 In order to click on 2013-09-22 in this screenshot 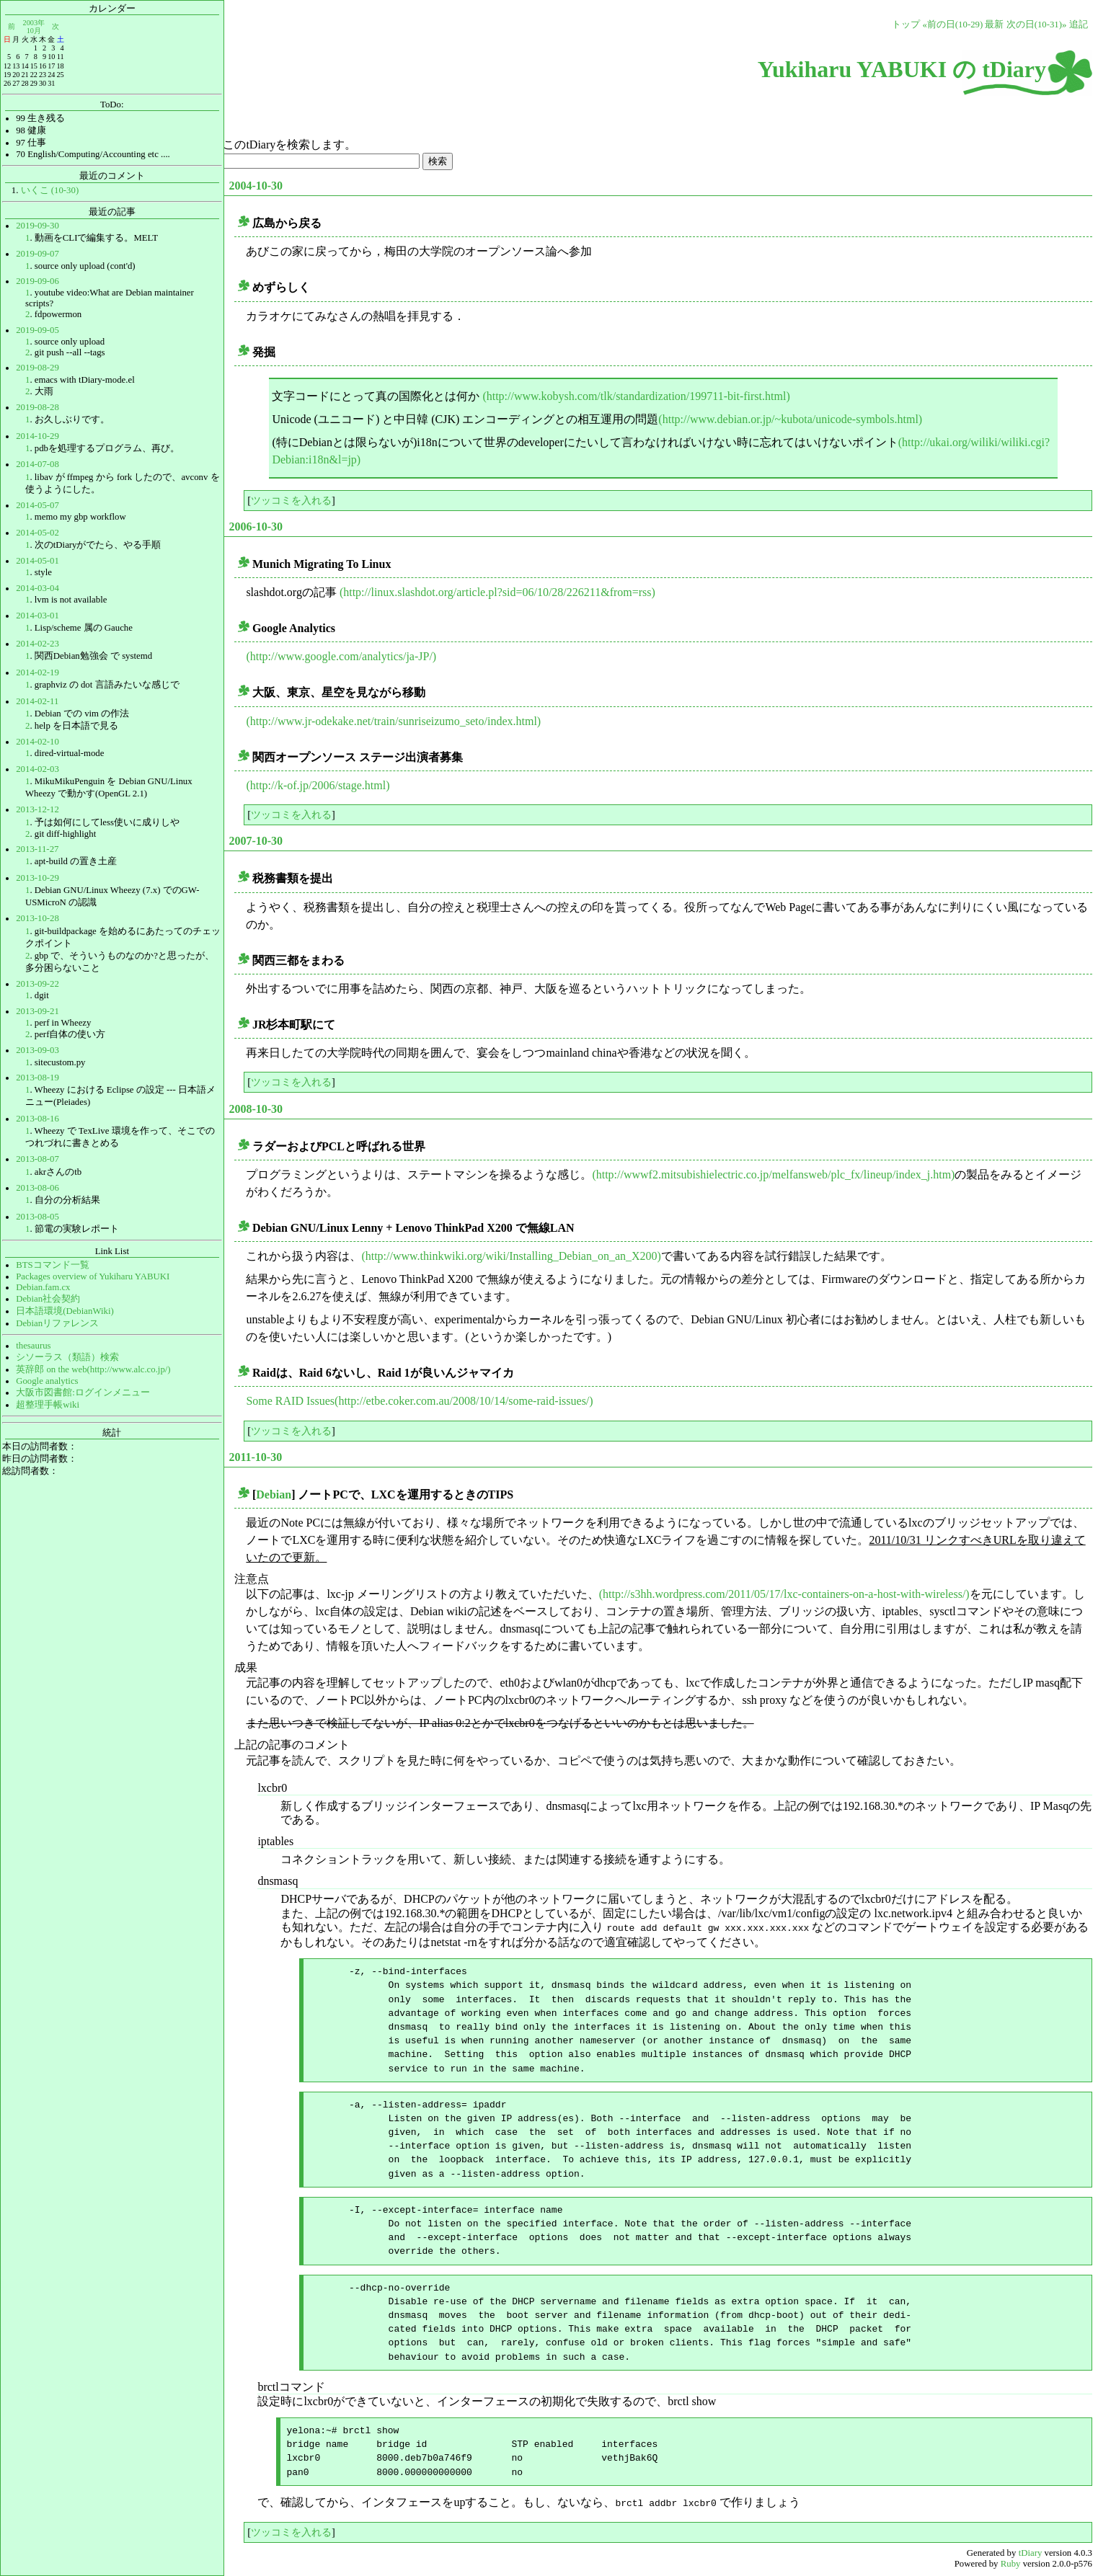, I will do `click(37, 984)`.